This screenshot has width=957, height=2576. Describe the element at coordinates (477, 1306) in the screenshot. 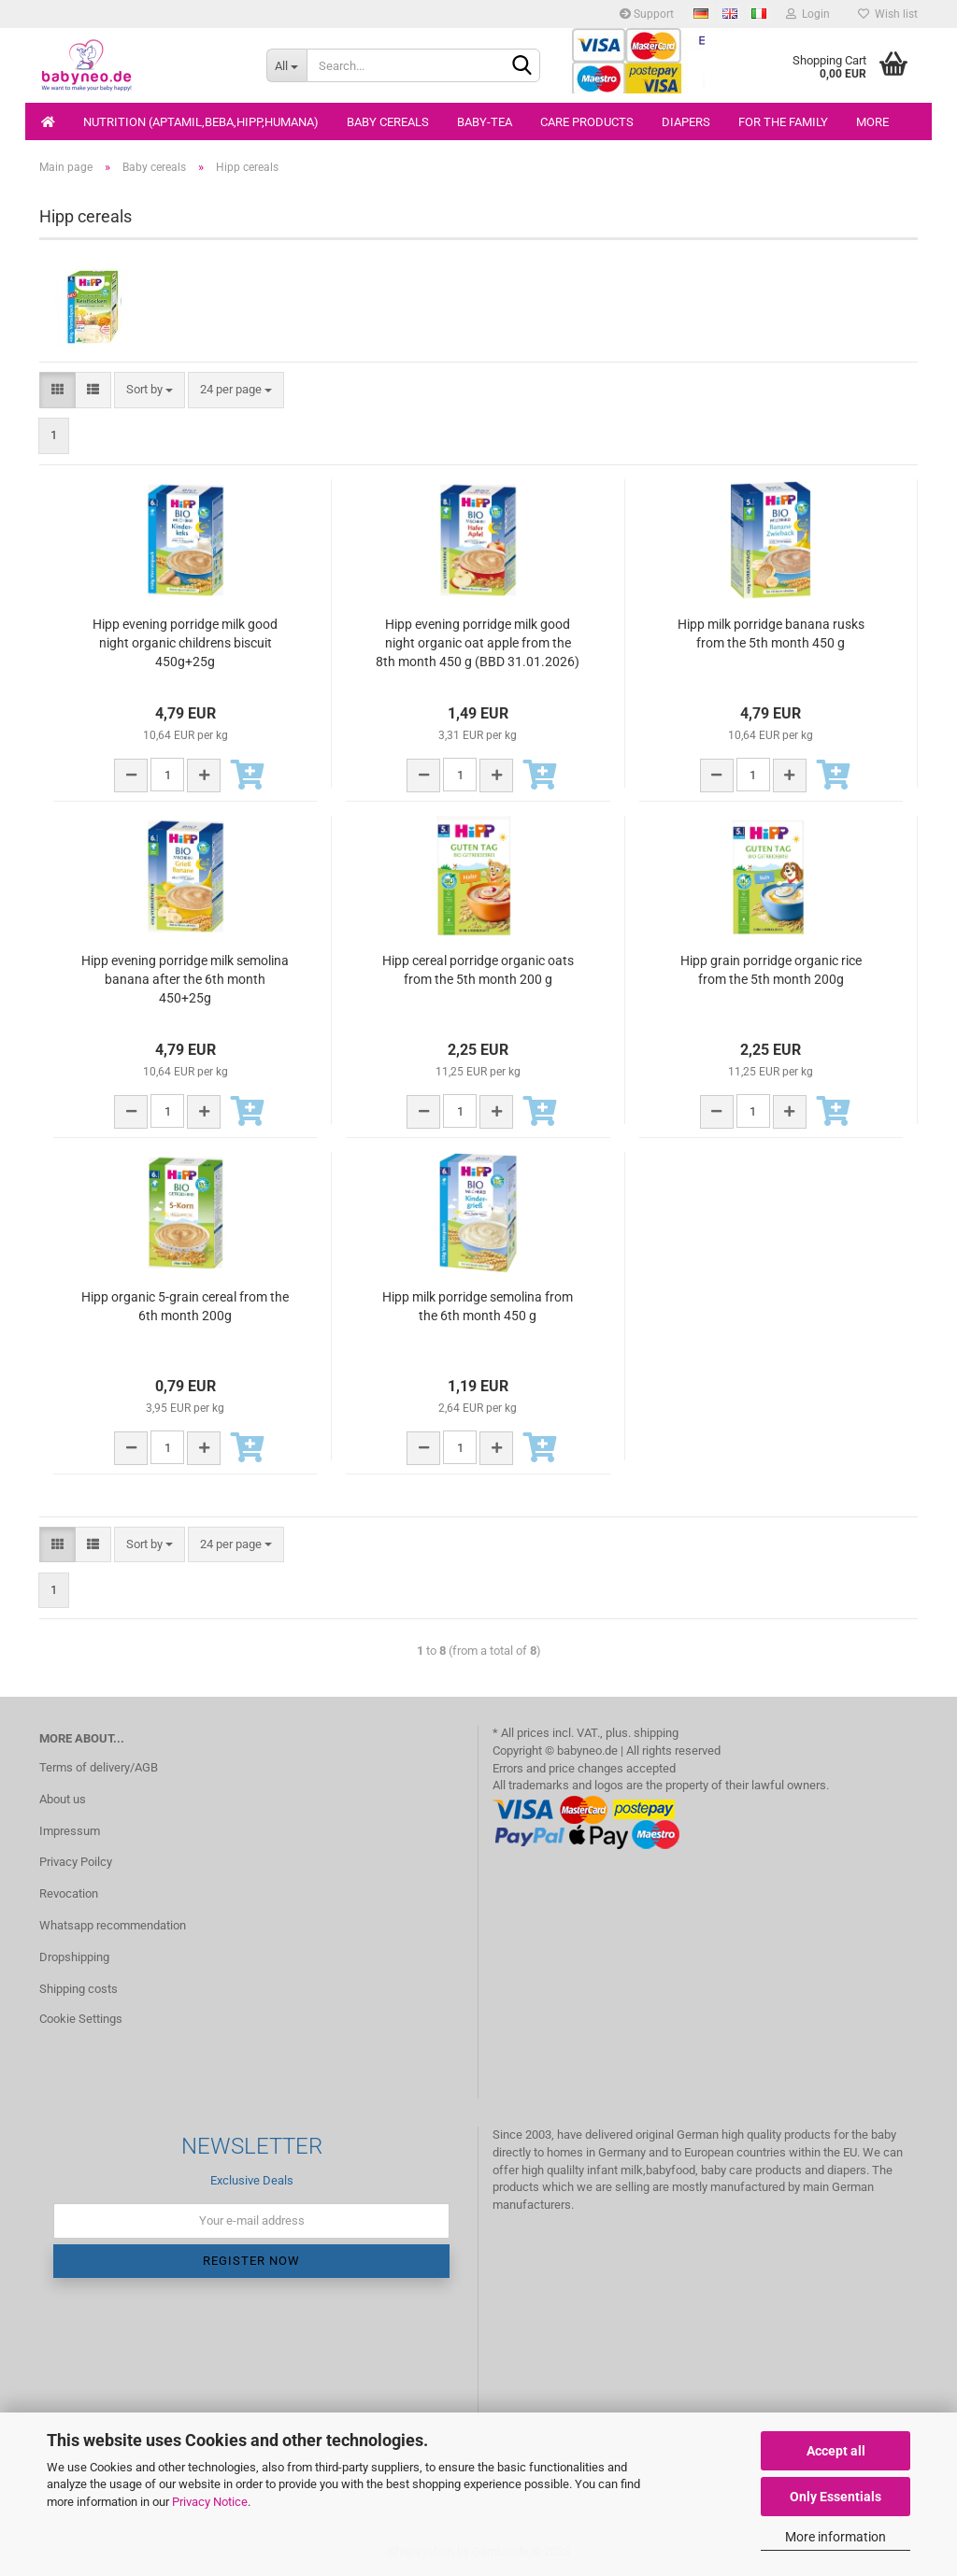

I see `Hipp milk porridge semolina from the 6th month 450 g` at that location.